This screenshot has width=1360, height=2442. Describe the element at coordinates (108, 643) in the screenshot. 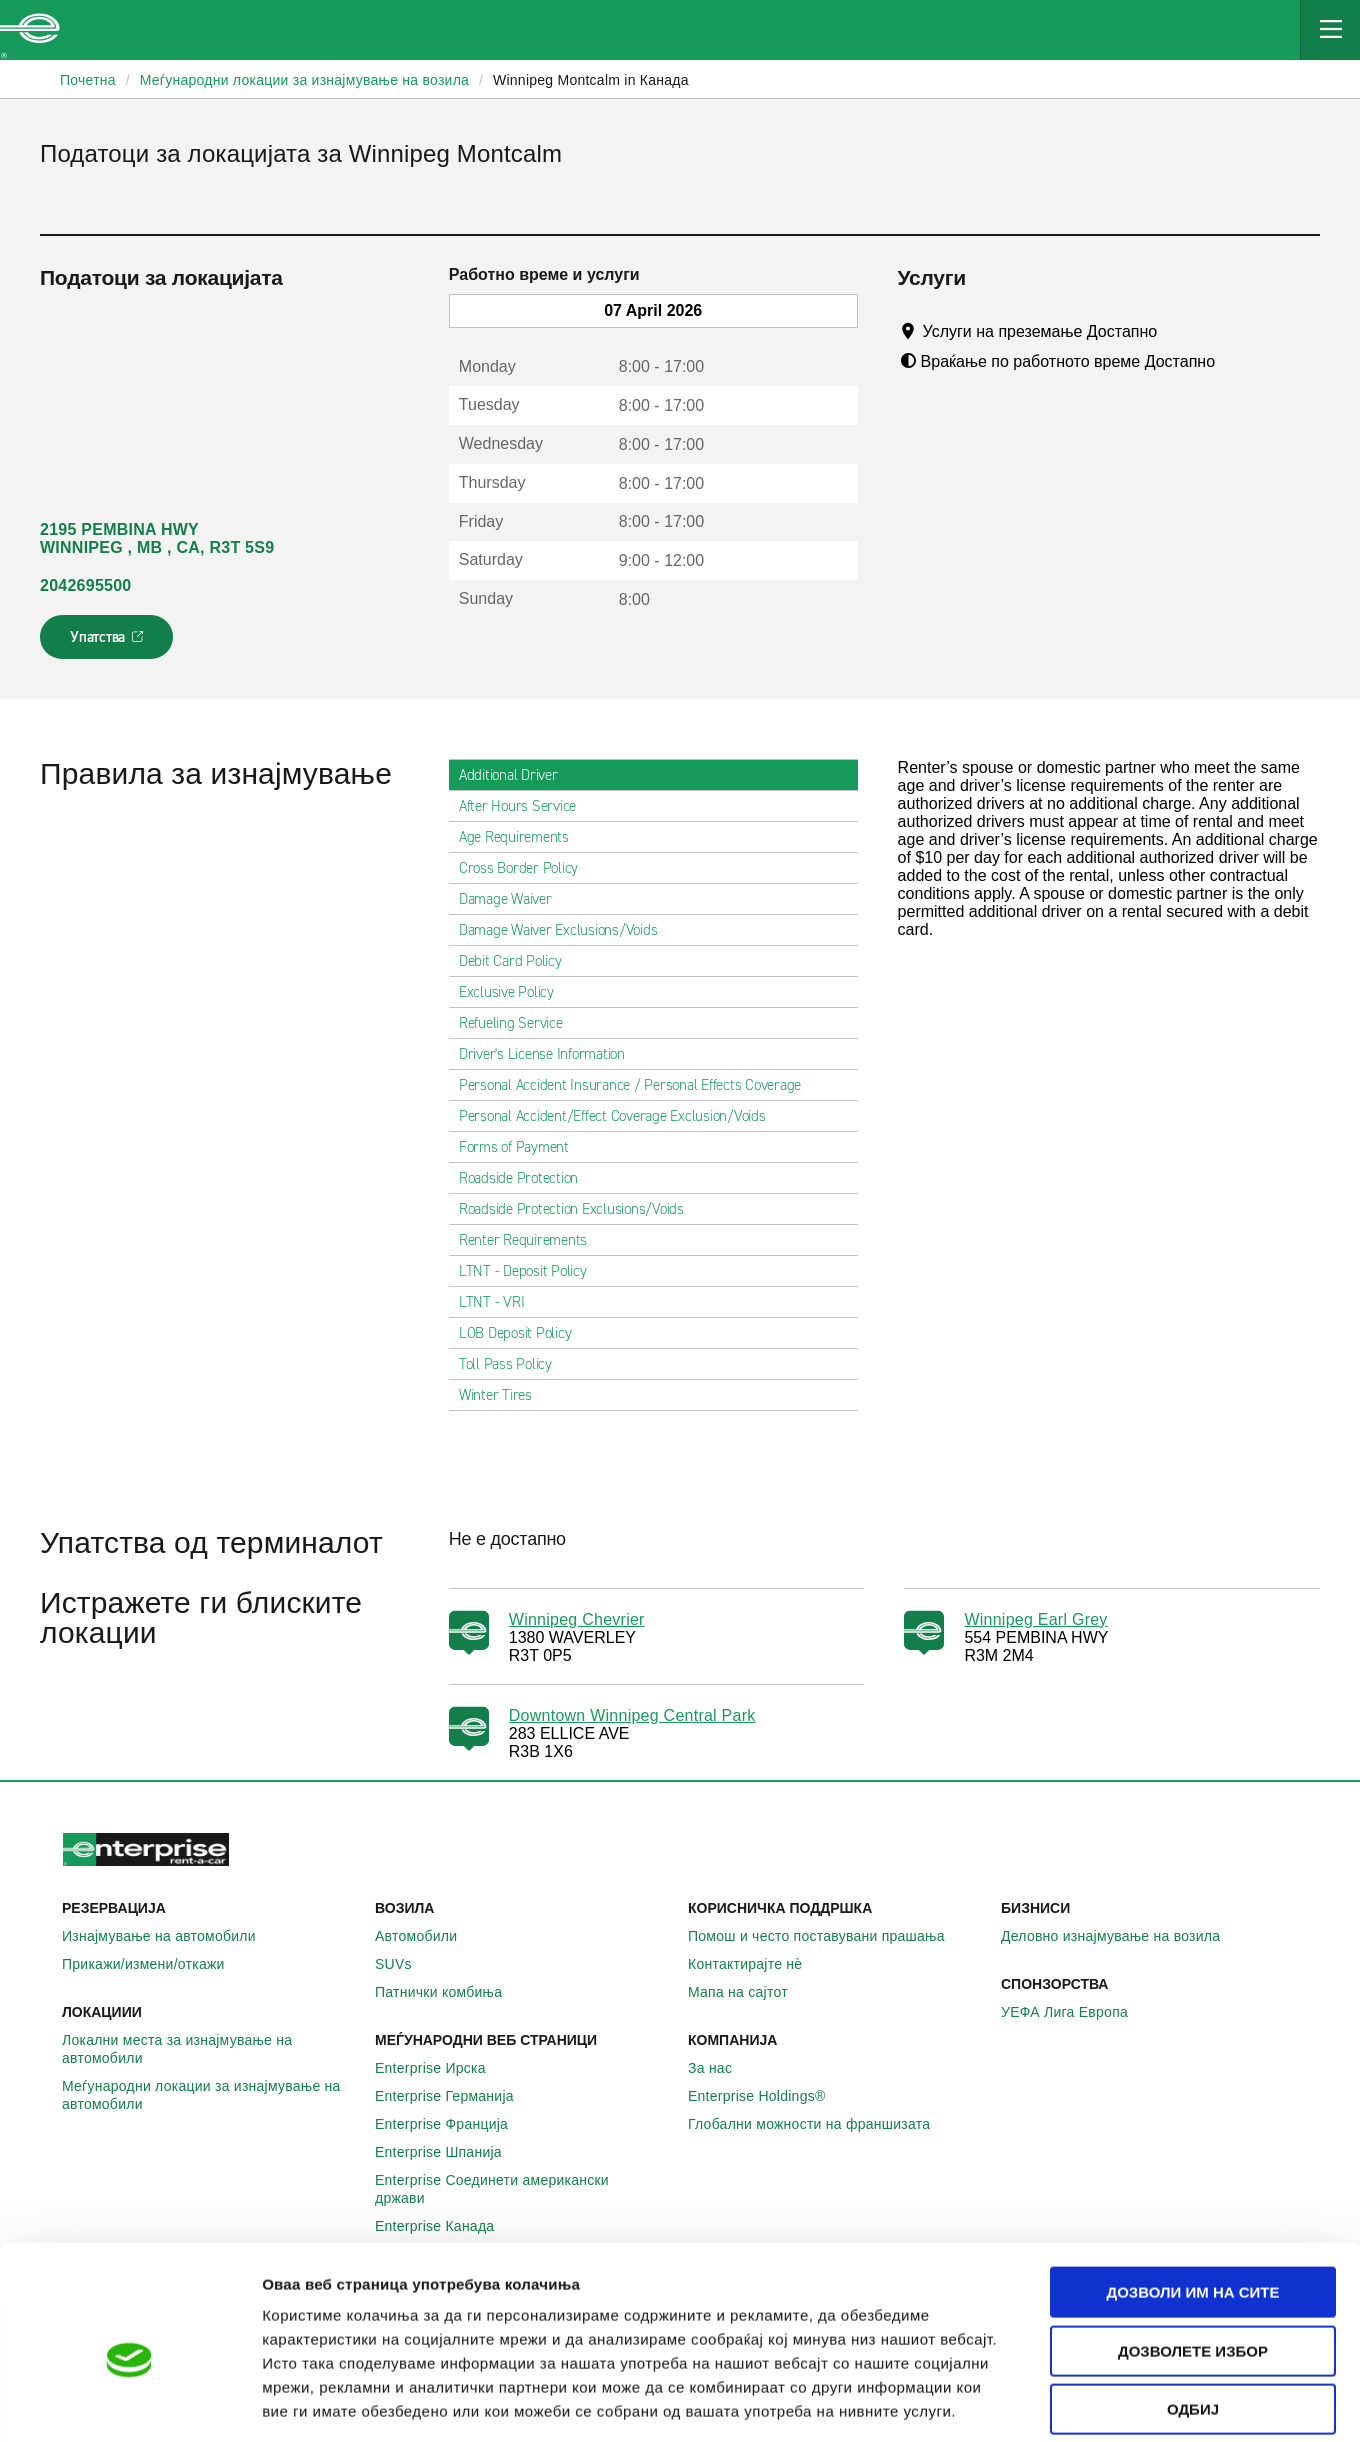

I see `Упатства` at that location.